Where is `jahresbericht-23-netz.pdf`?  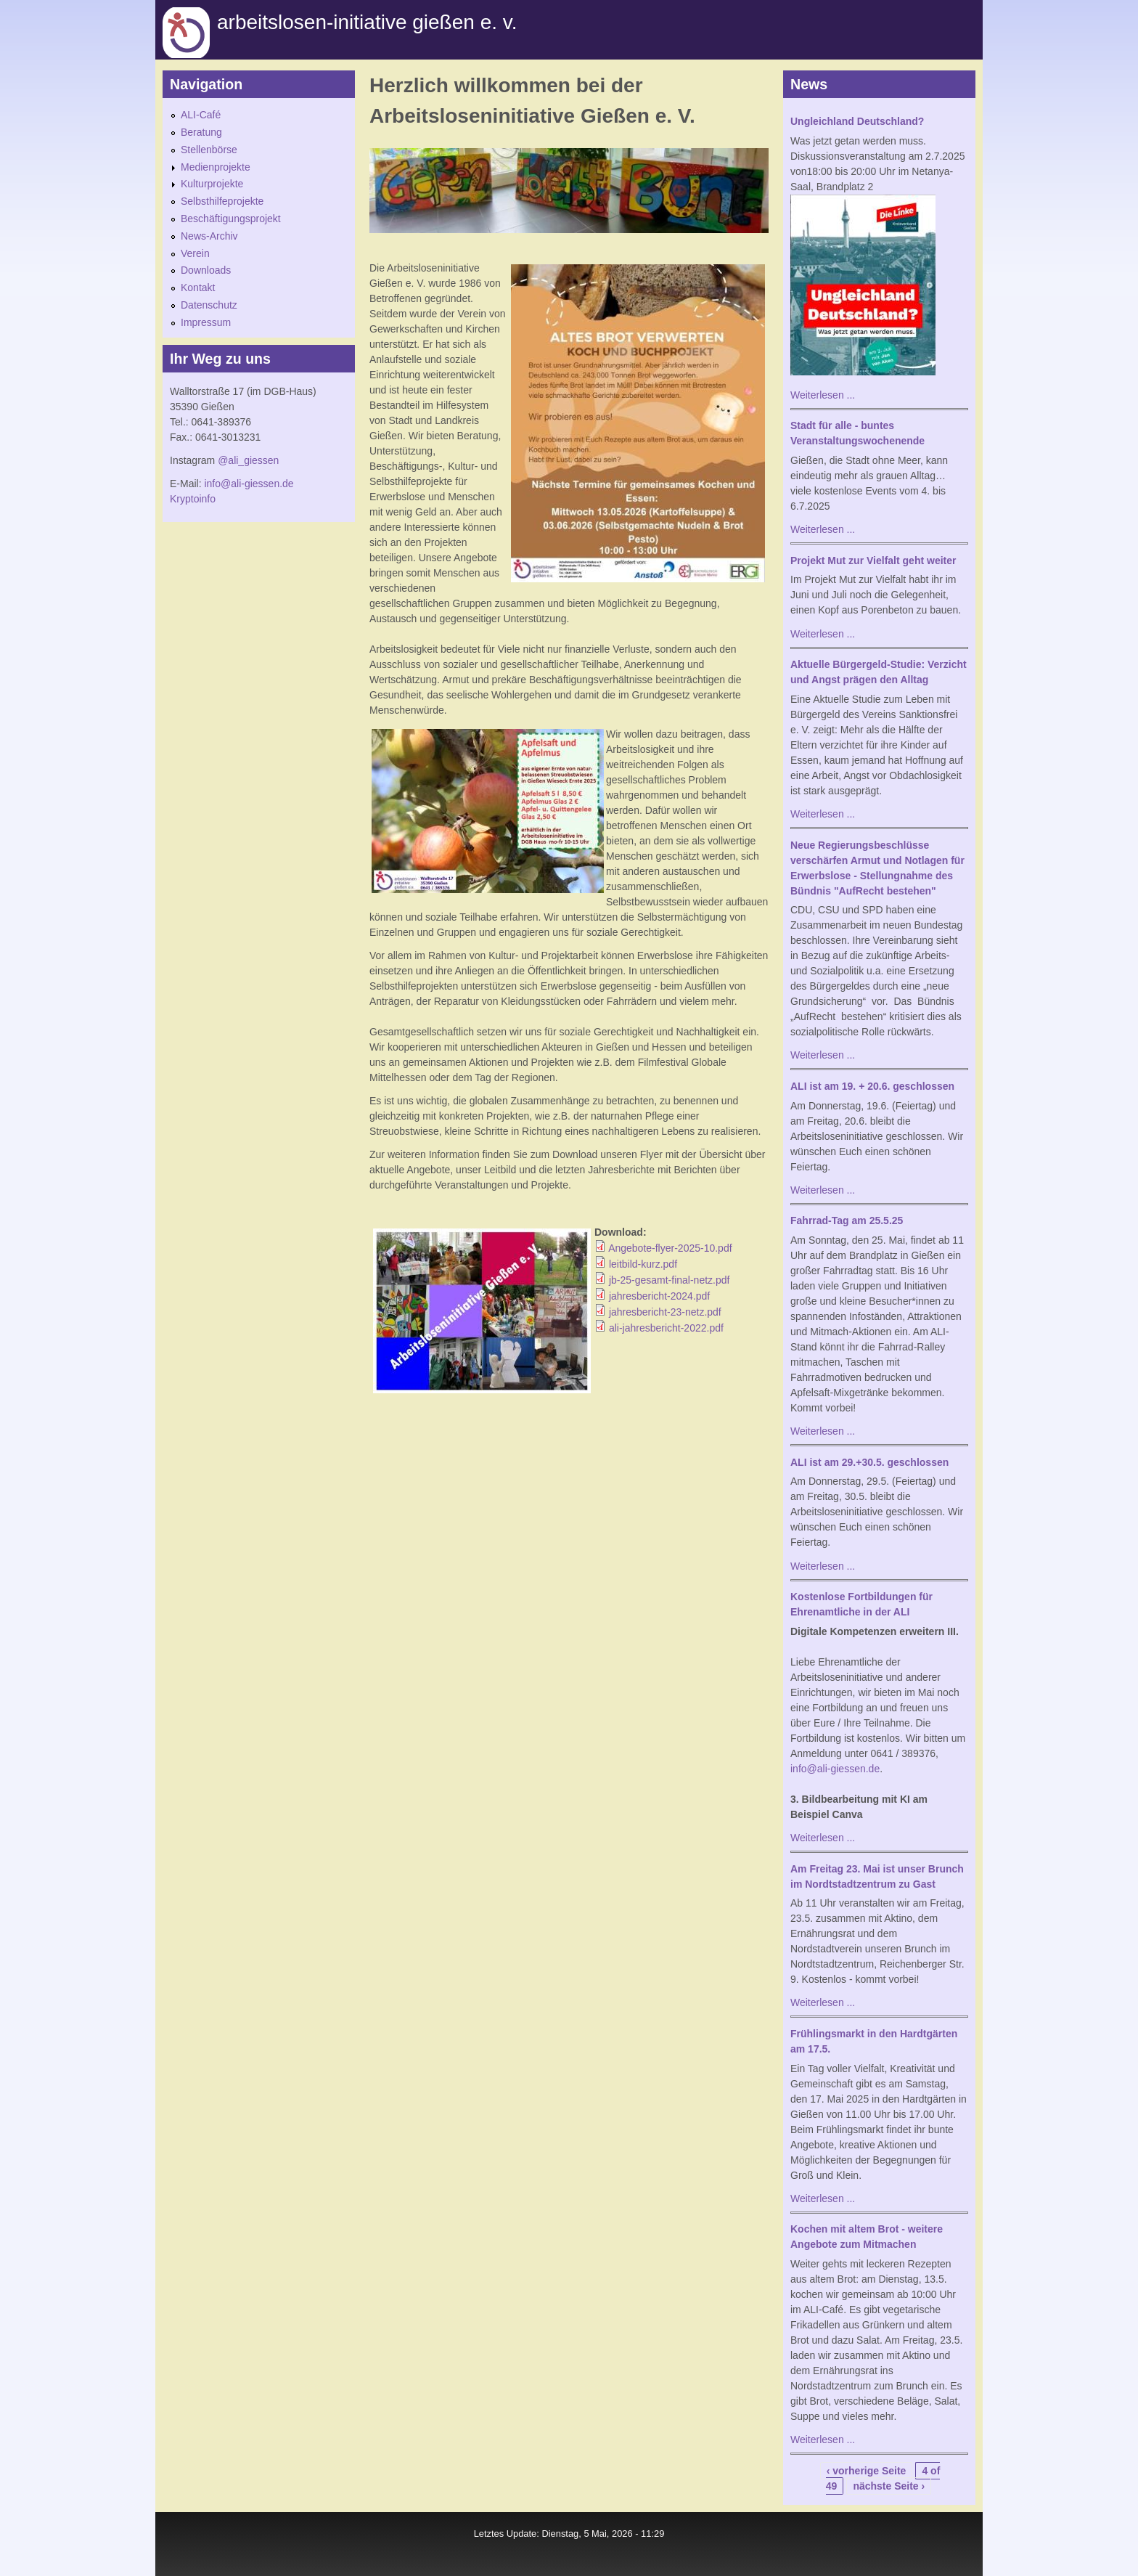
jahresbericht-23-netz.pdf is located at coordinates (665, 1312).